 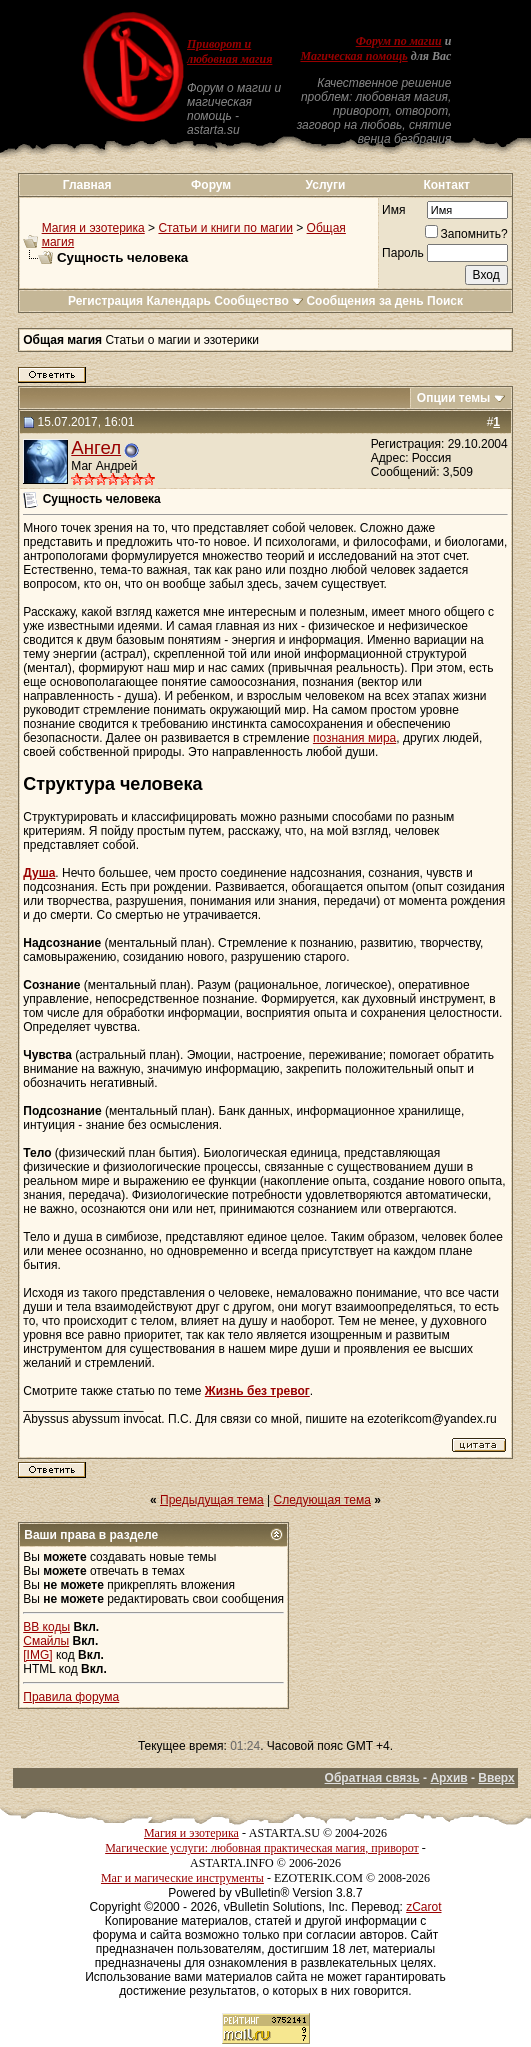 I want to click on Вверх, so click(x=496, y=1778).